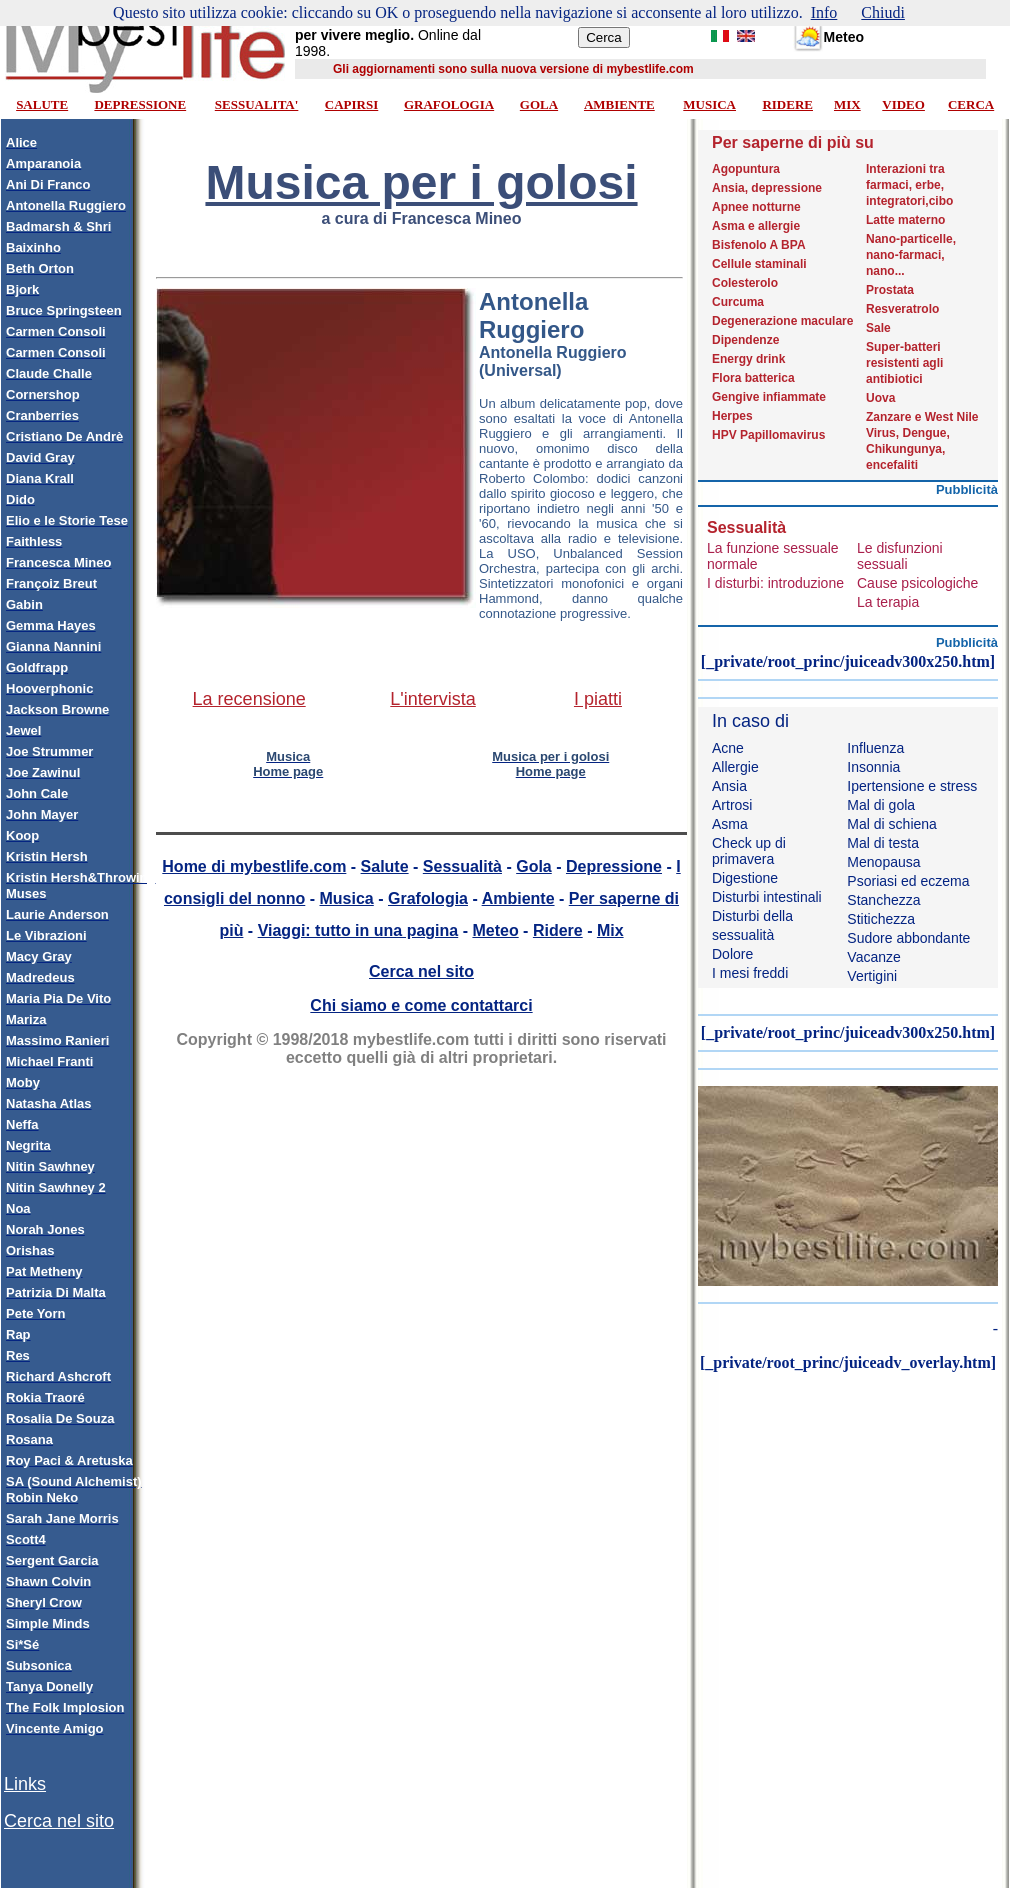 The height and width of the screenshot is (1891, 1010). What do you see at coordinates (59, 1821) in the screenshot?
I see `Cerca nel sito` at bounding box center [59, 1821].